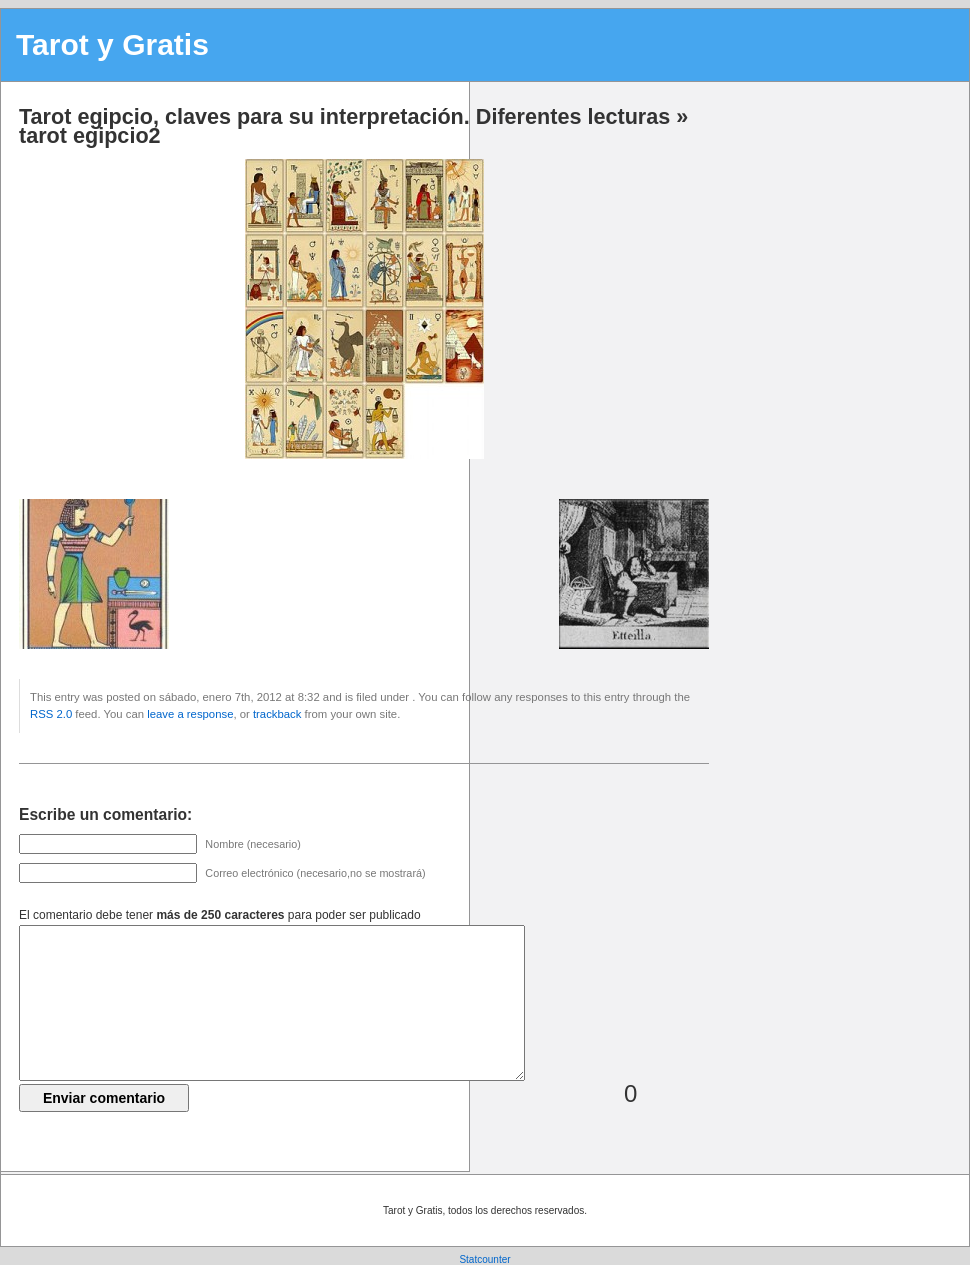  I want to click on El comentario debe tener para poder ser publicado, so click(220, 915).